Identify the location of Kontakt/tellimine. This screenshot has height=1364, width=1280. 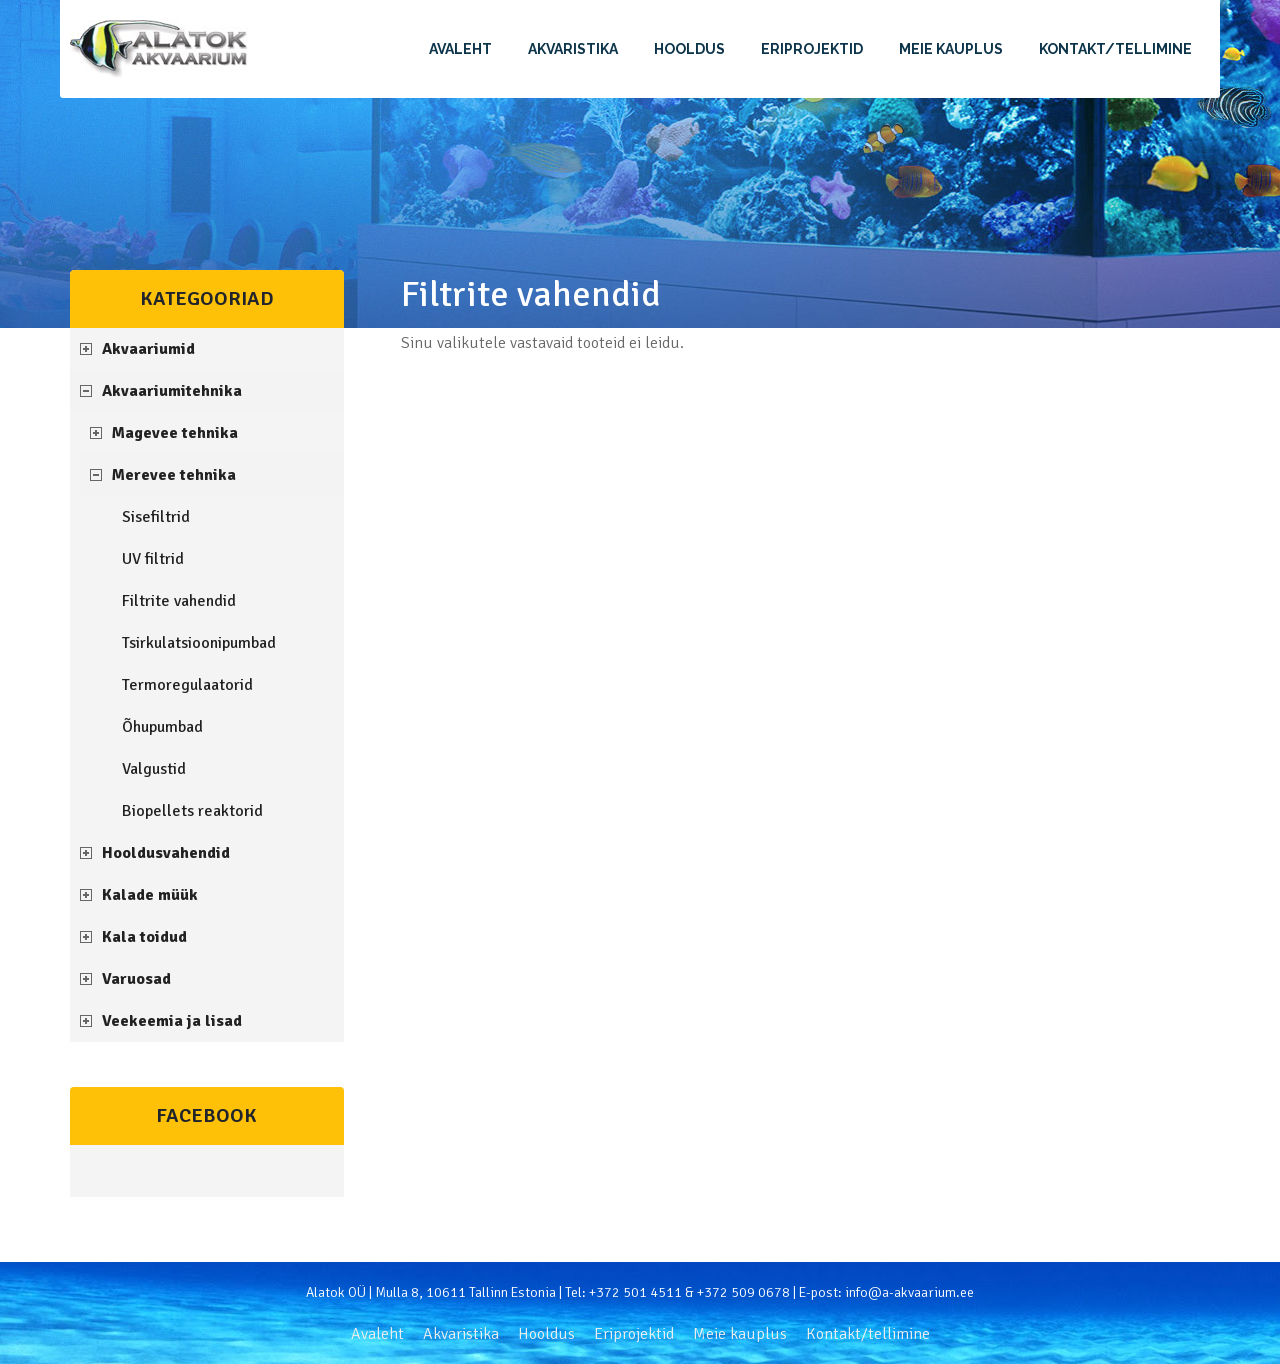
(1115, 49).